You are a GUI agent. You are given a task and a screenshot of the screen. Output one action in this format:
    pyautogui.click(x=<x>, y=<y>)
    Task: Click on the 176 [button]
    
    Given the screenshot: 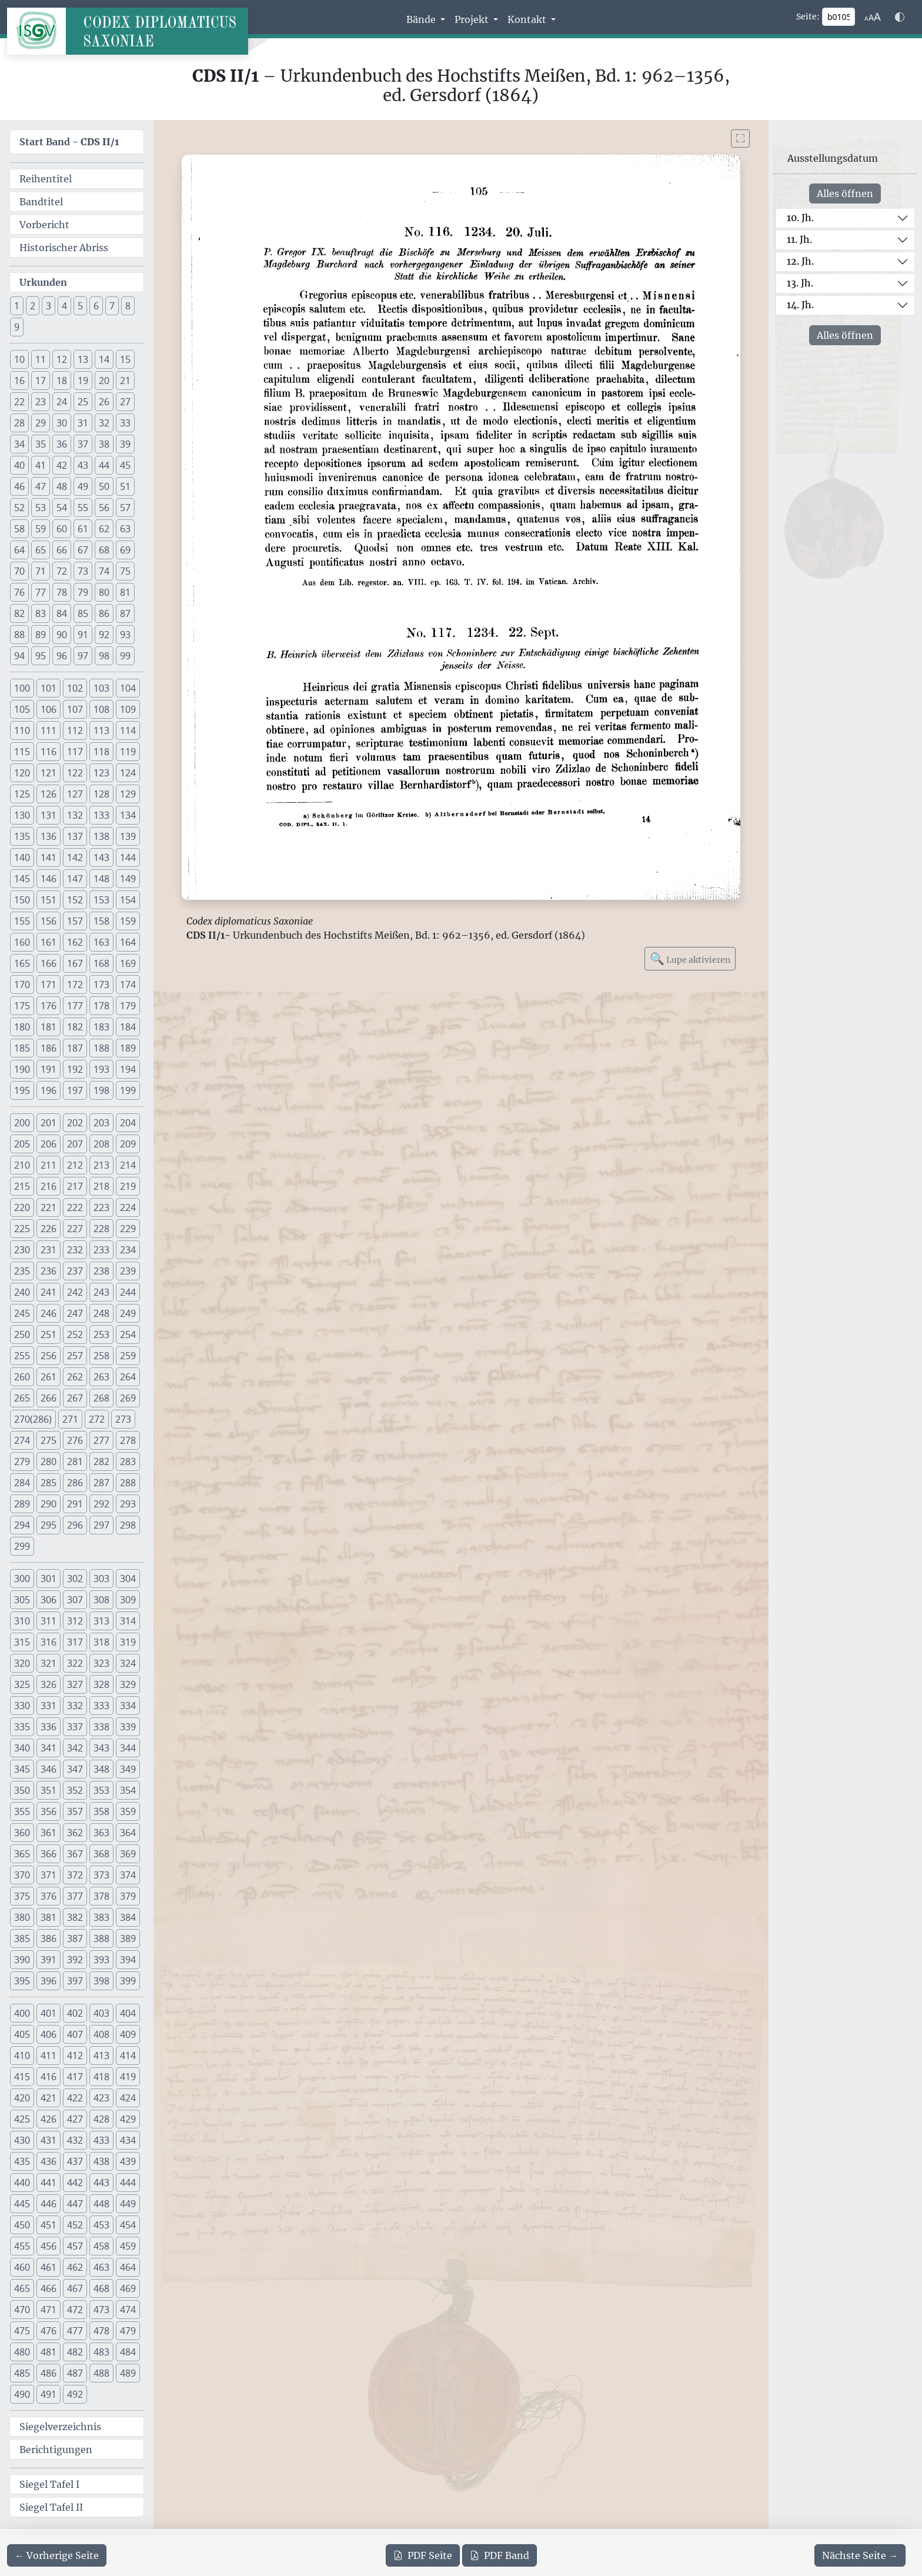 What is the action you would take?
    pyautogui.click(x=48, y=1005)
    